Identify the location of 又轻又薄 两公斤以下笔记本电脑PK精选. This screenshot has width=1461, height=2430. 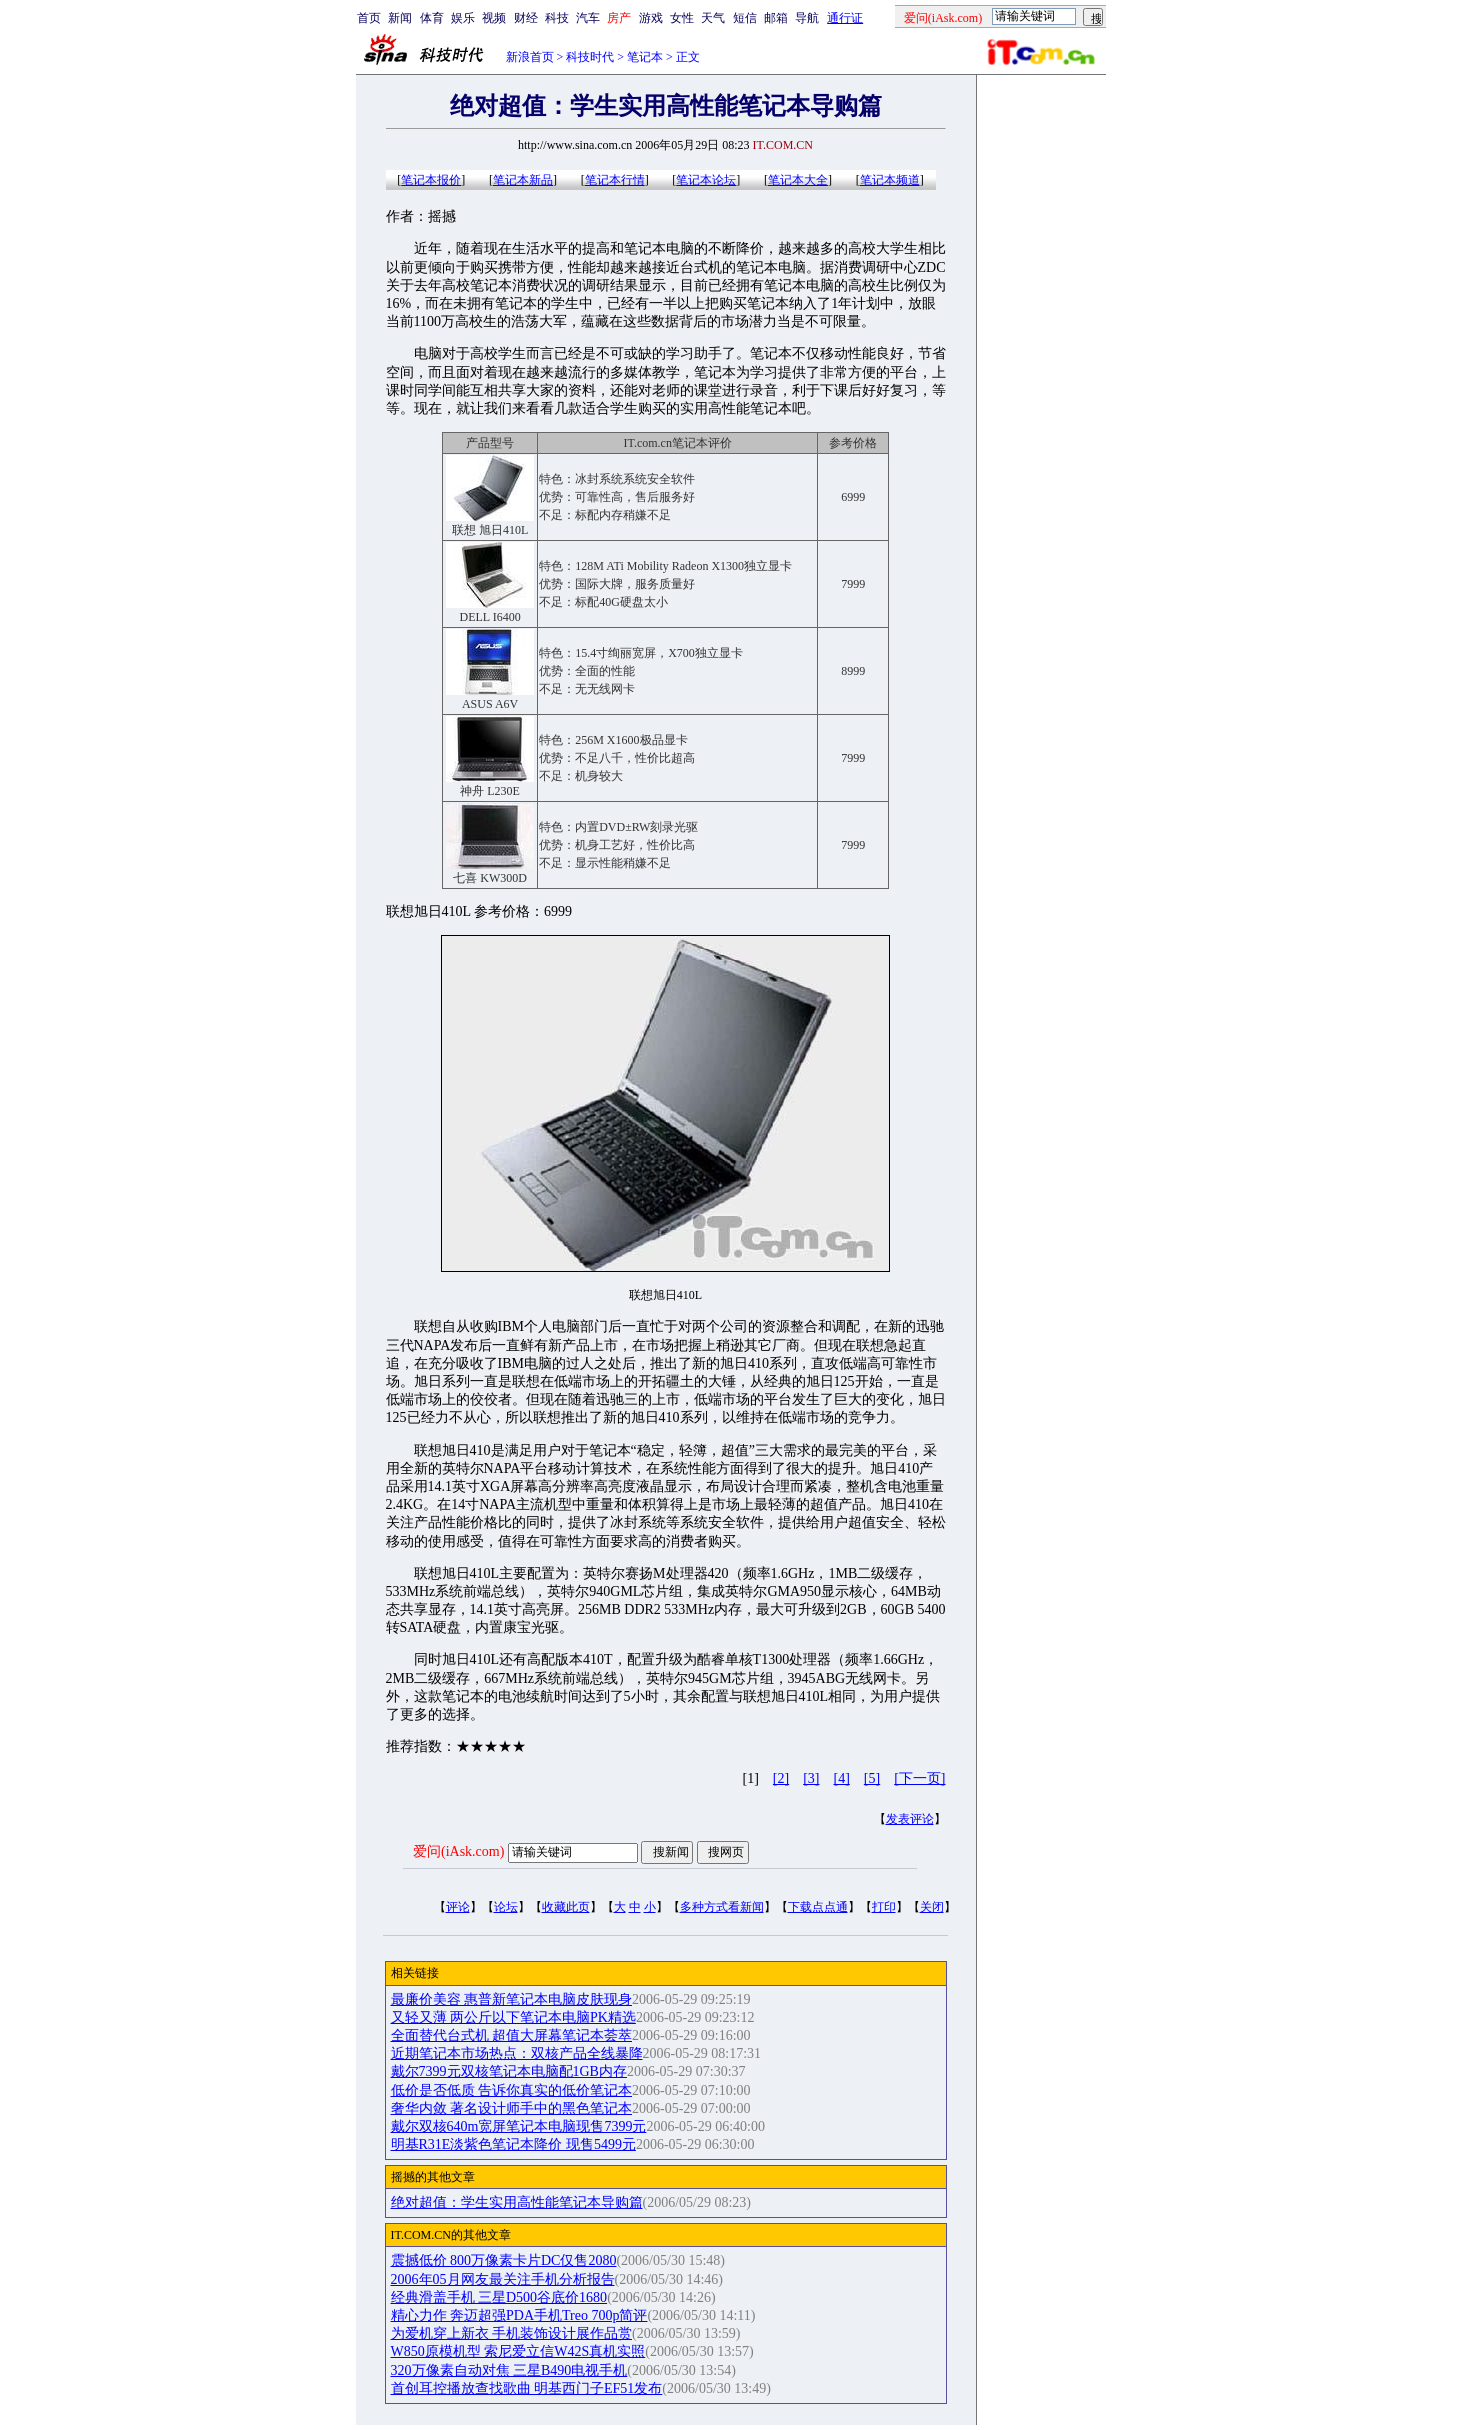
(513, 2017).